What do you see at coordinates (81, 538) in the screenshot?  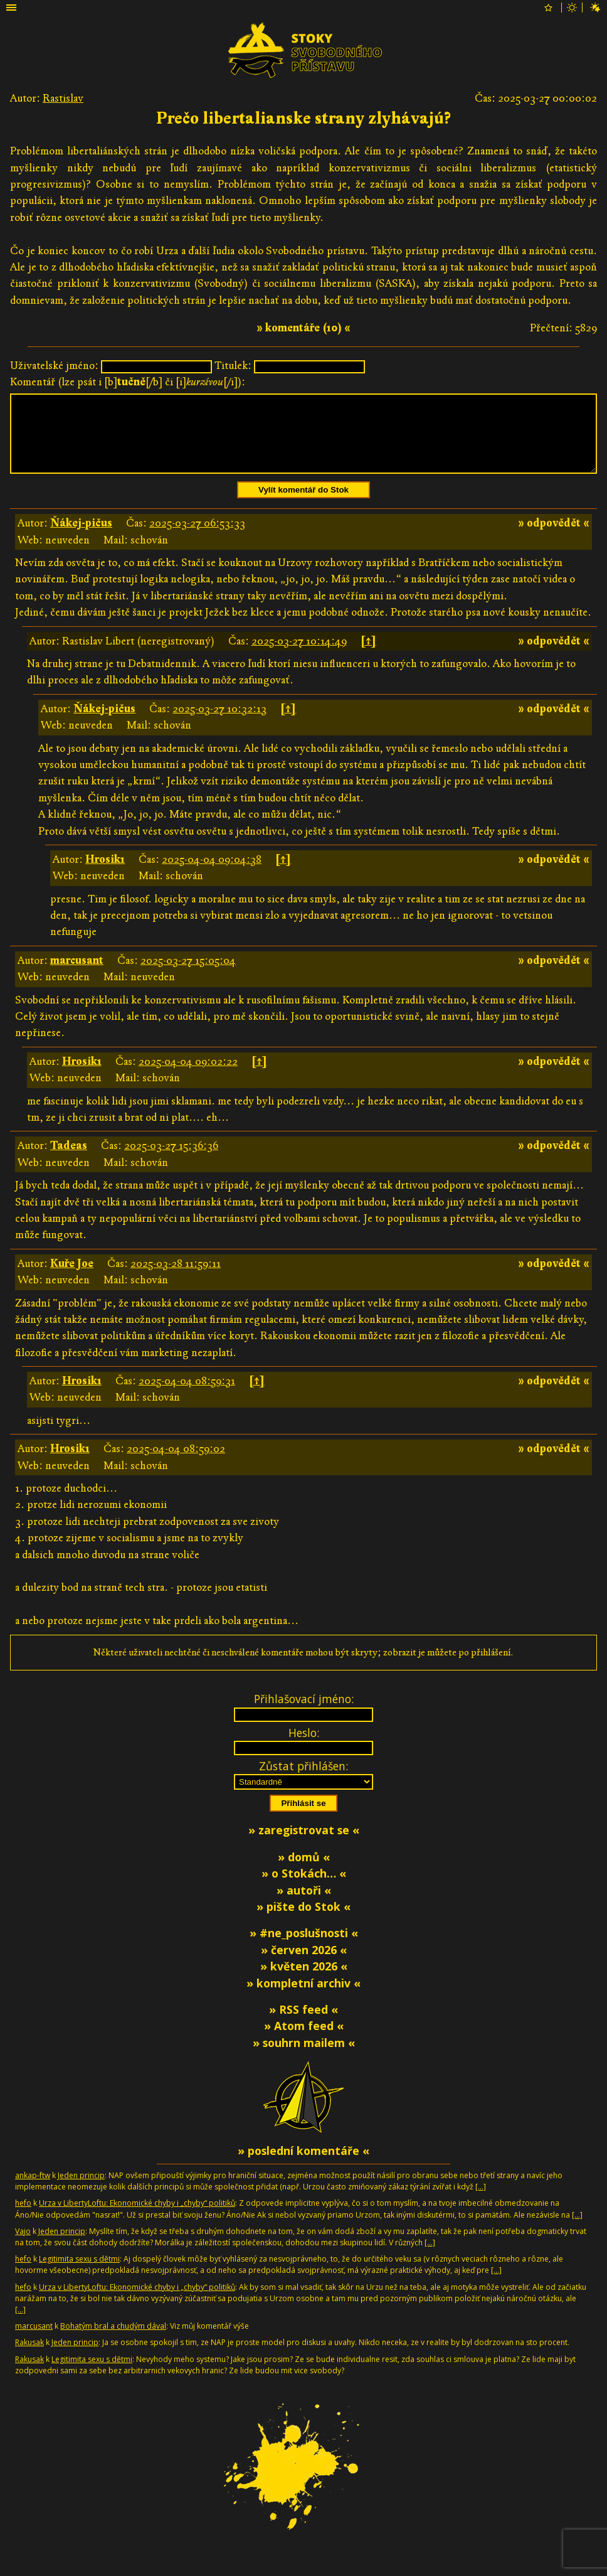 I see `Ňákej-pičus` at bounding box center [81, 538].